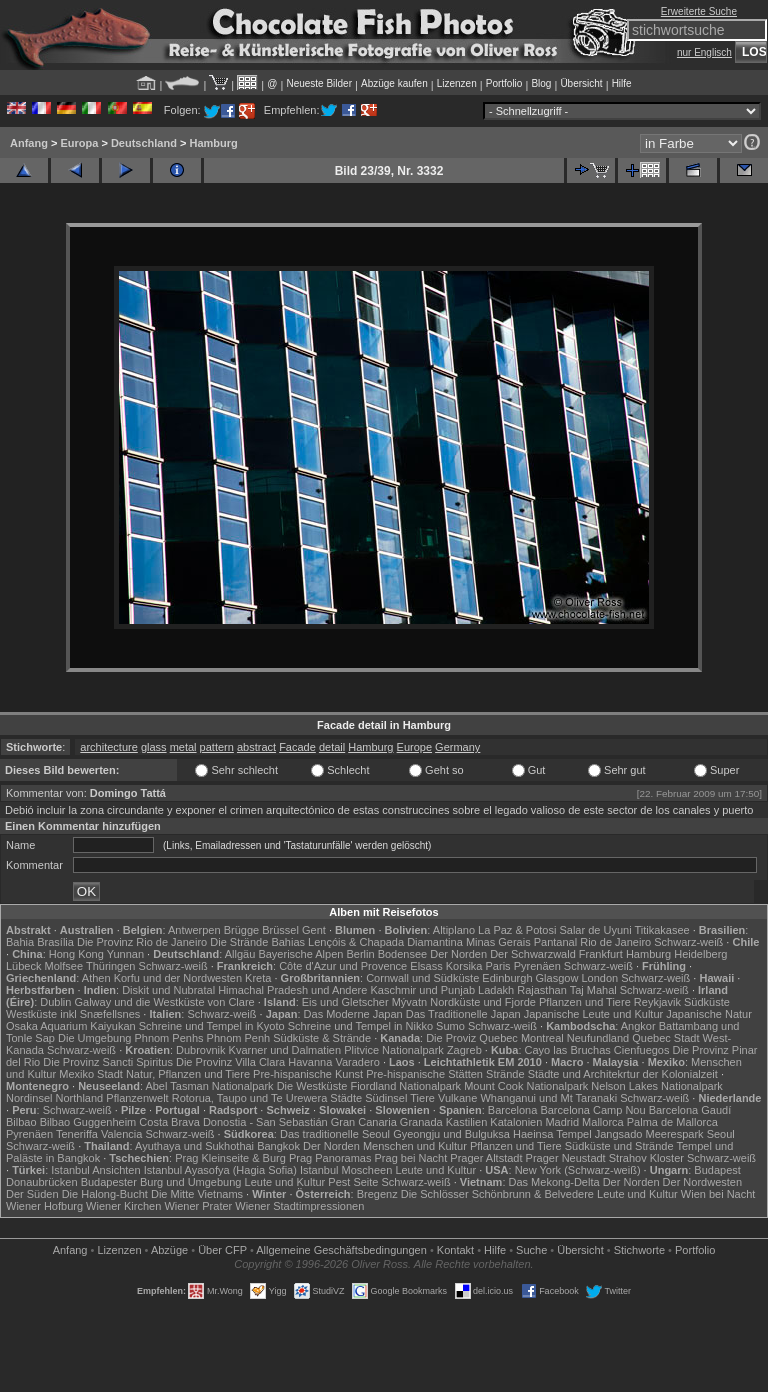  Describe the element at coordinates (144, 143) in the screenshot. I see `Deutschland` at that location.